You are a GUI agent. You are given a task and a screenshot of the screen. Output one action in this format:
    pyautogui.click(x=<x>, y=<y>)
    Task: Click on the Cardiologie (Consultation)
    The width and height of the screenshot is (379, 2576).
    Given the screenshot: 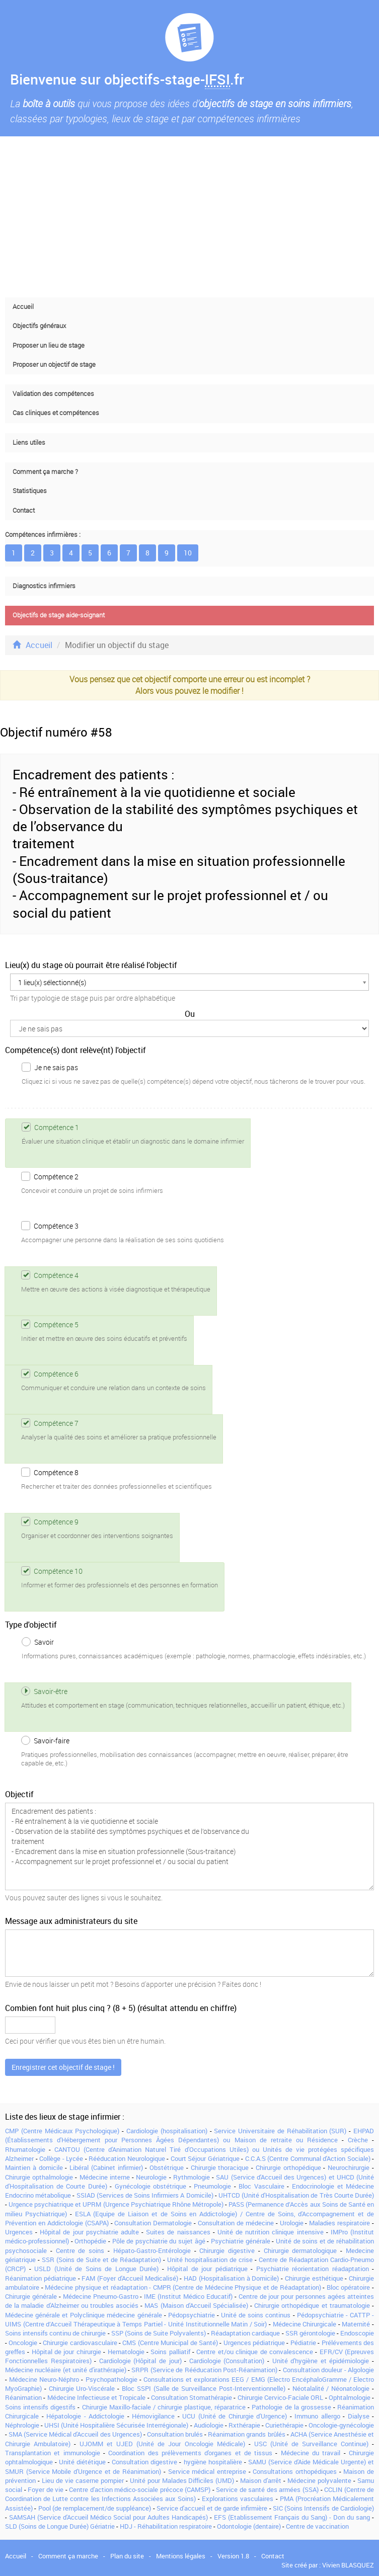 What is the action you would take?
    pyautogui.click(x=227, y=2360)
    